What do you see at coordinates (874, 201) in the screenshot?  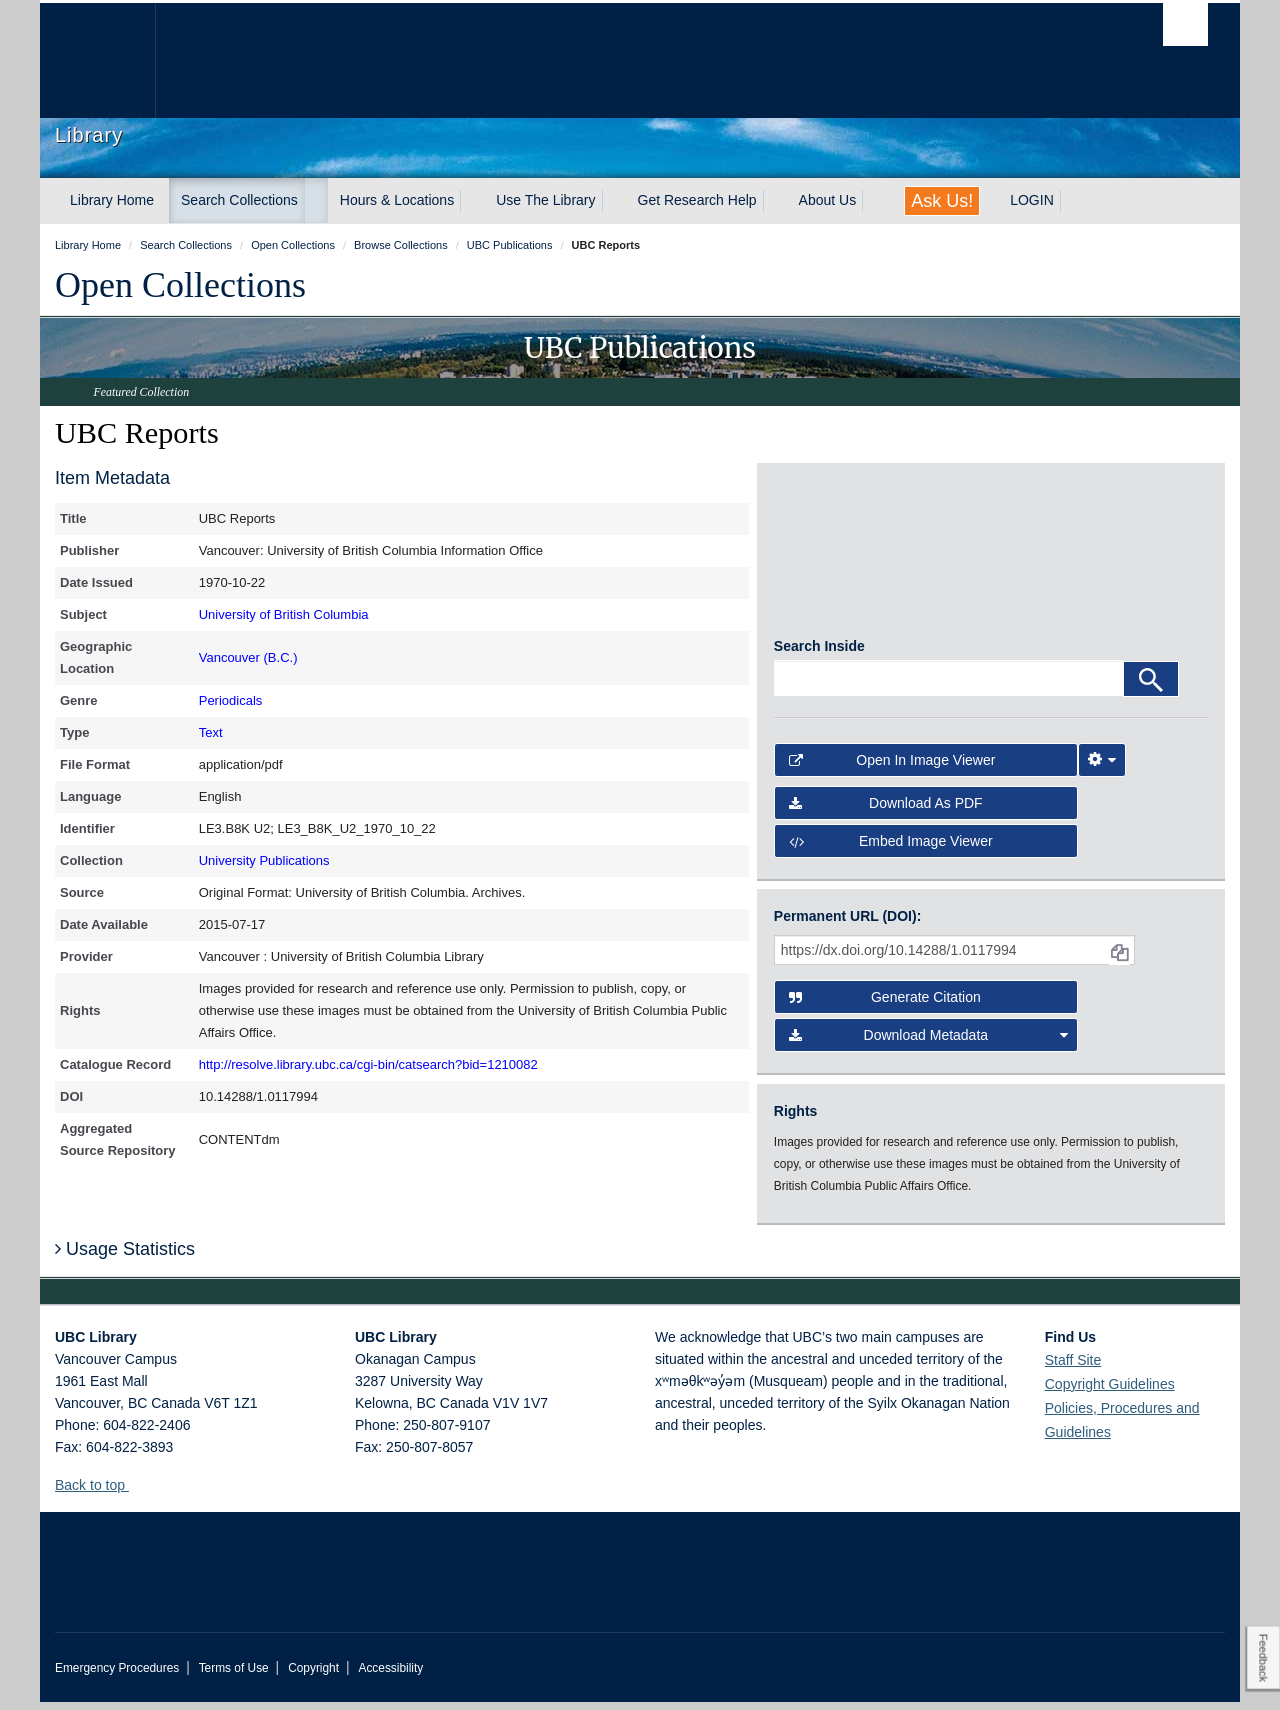 I see `[expand About Us menu]` at bounding box center [874, 201].